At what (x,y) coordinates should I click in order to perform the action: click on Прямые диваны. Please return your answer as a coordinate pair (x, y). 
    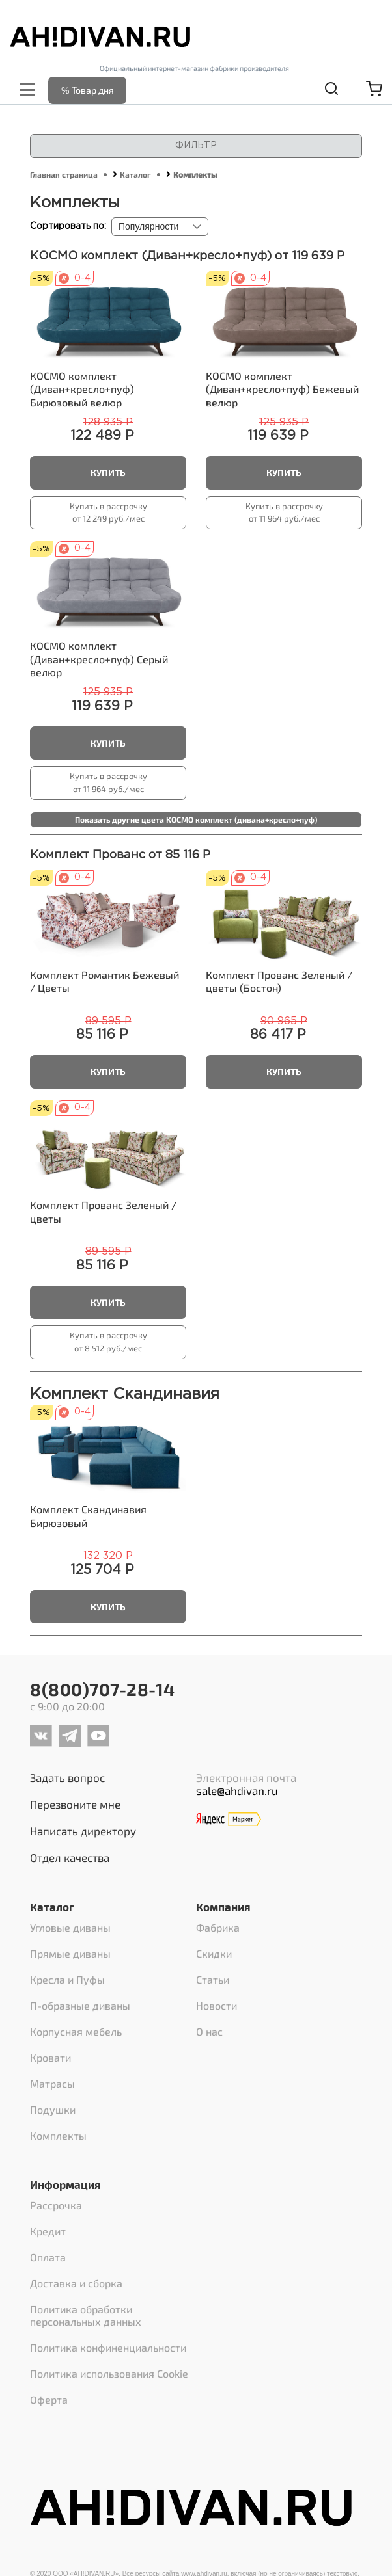
    Looking at the image, I should click on (70, 1953).